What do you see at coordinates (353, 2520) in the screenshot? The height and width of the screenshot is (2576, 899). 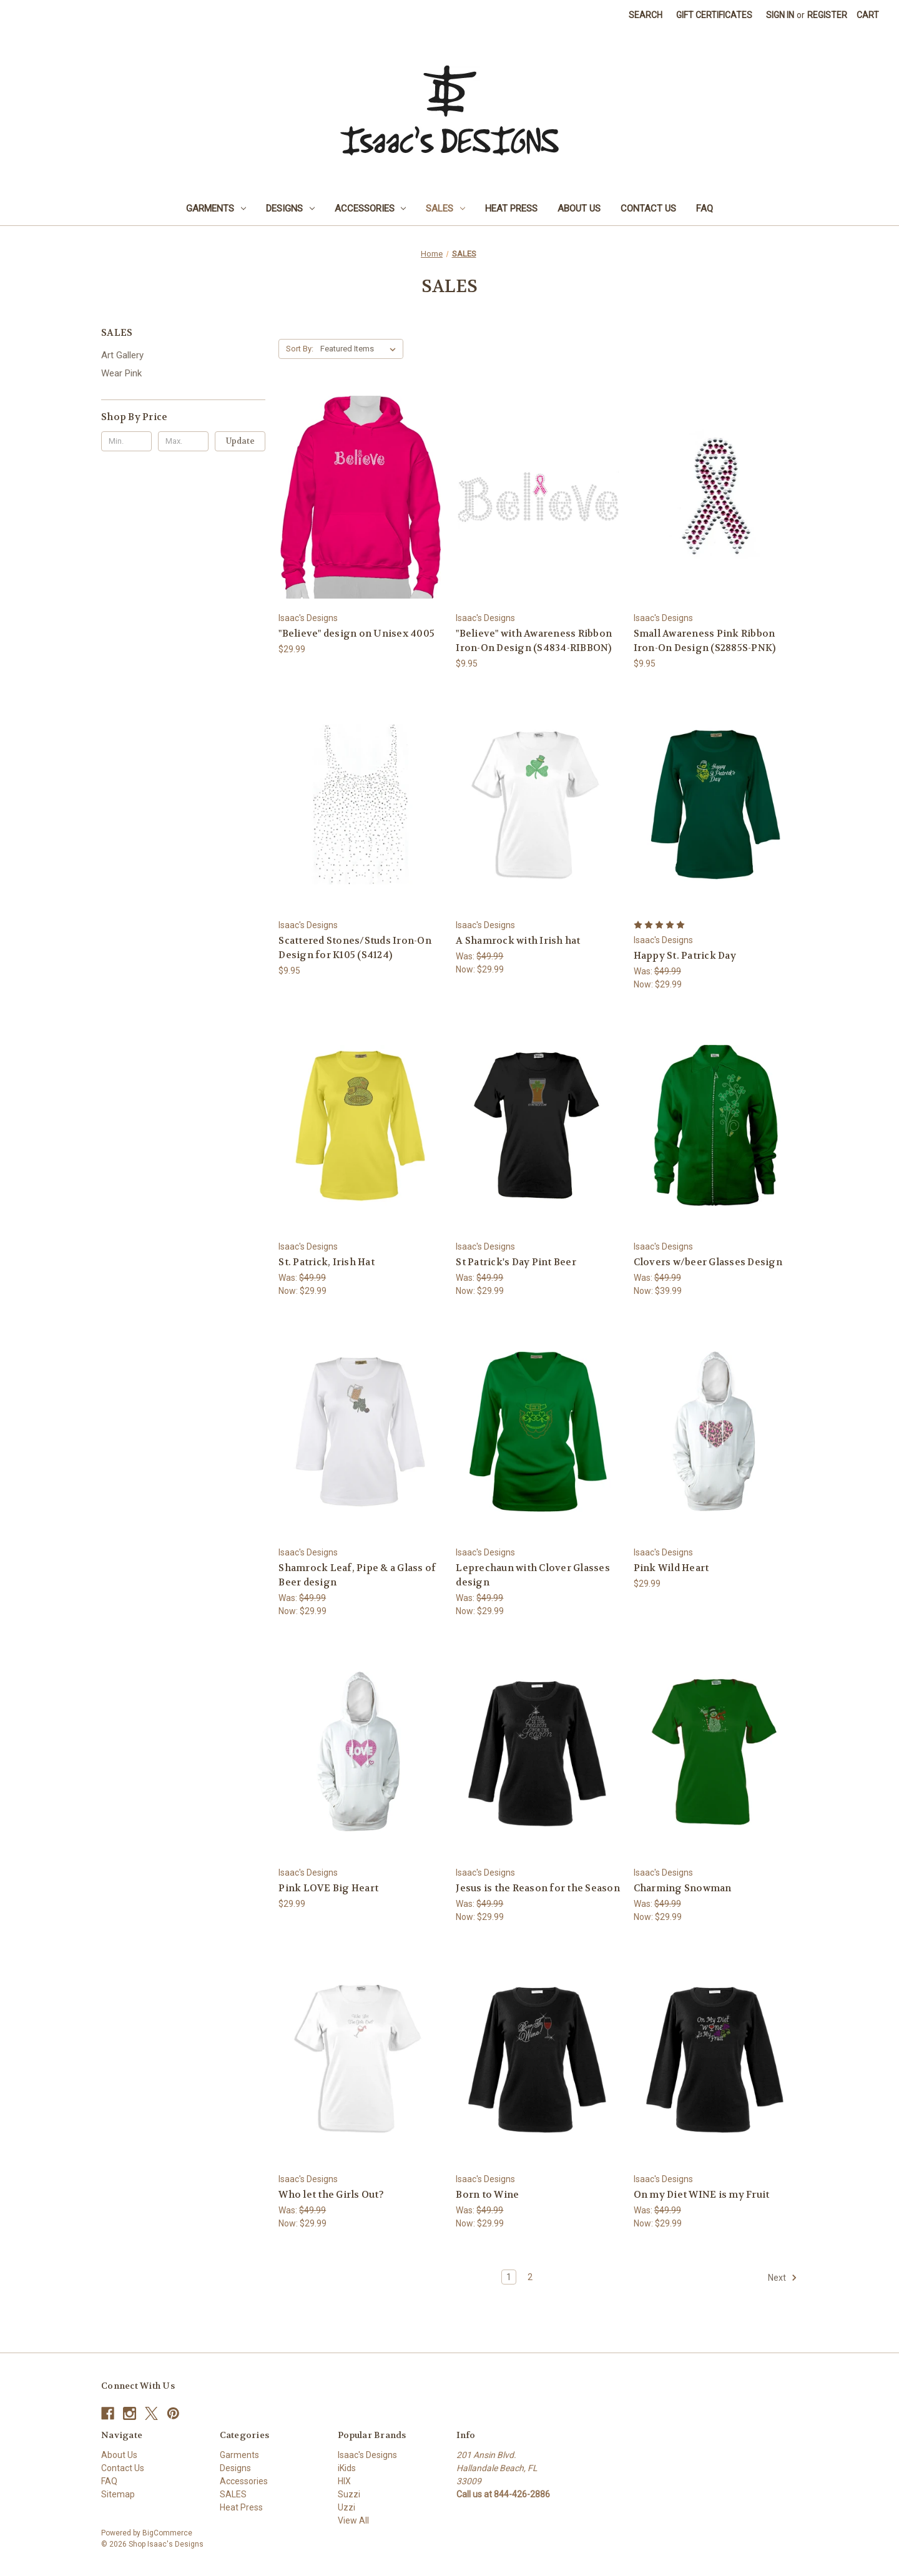 I see `View All` at bounding box center [353, 2520].